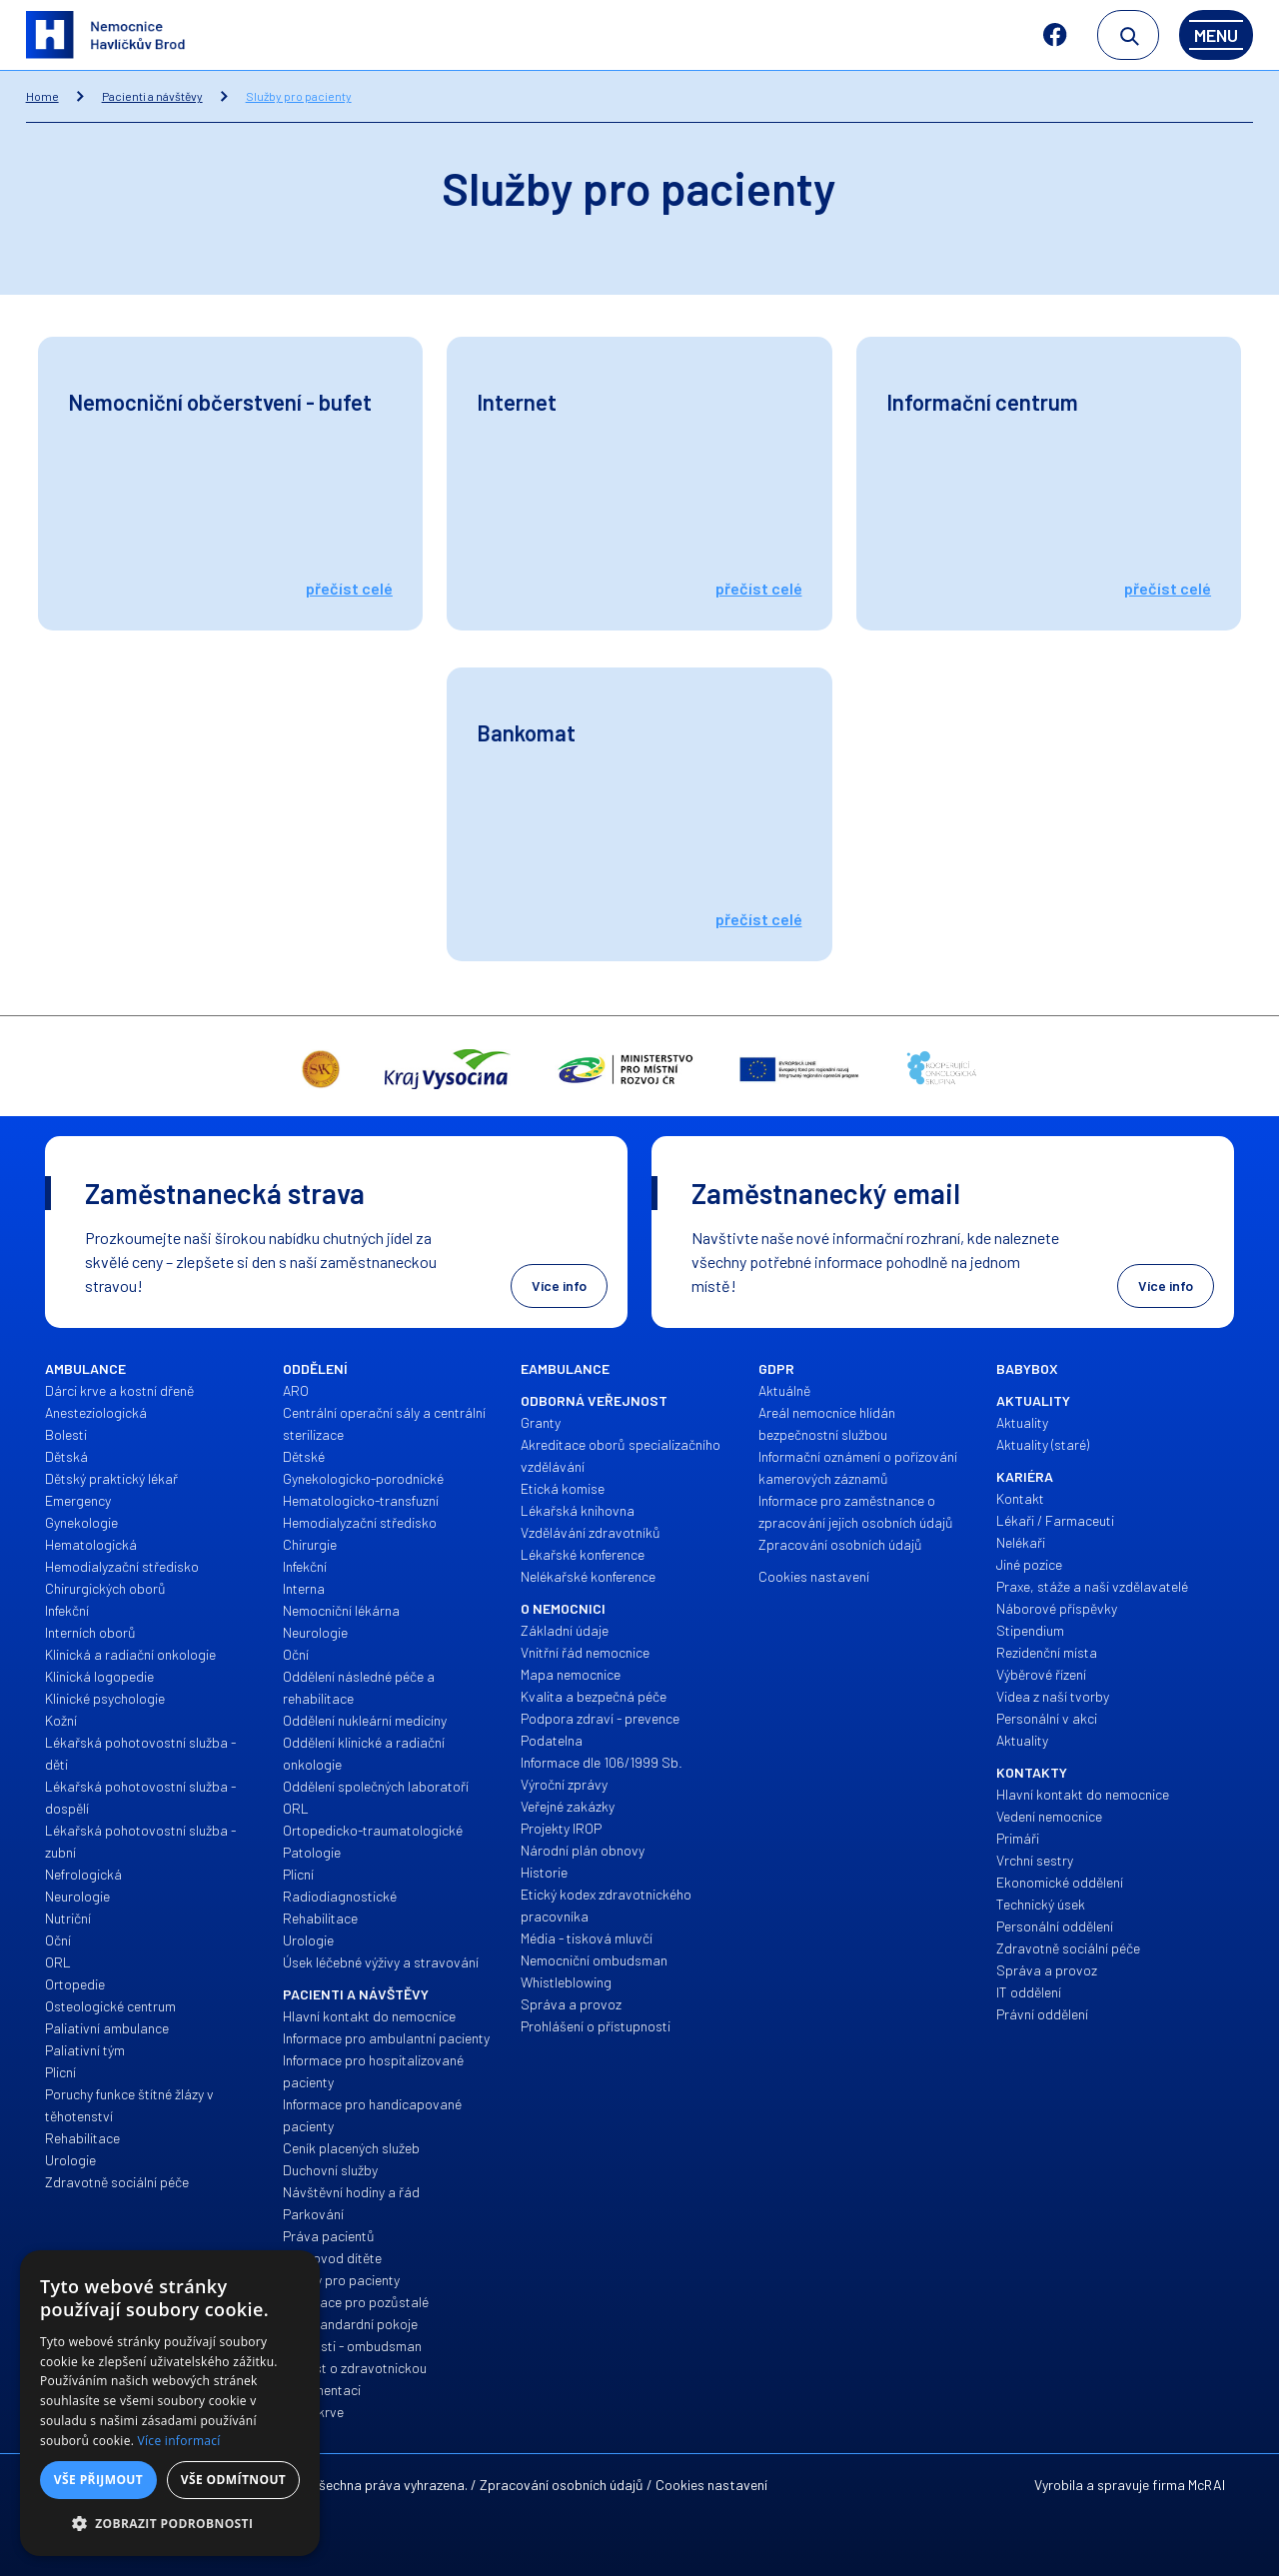 Image resolution: width=1279 pixels, height=2576 pixels. Describe the element at coordinates (1206, 2484) in the screenshot. I see `McRAI` at that location.